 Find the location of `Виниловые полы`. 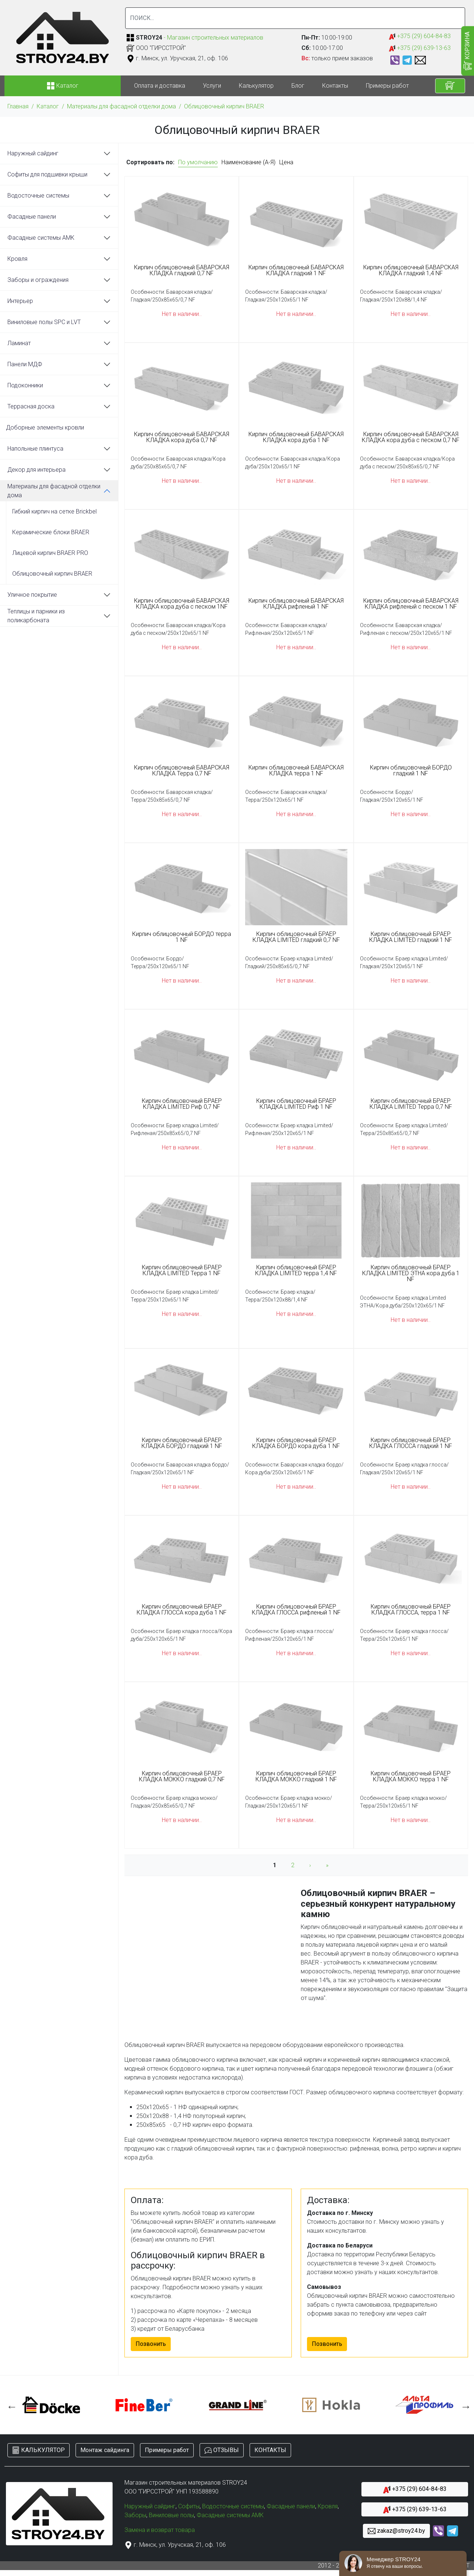

Виниловые полы is located at coordinates (171, 2515).